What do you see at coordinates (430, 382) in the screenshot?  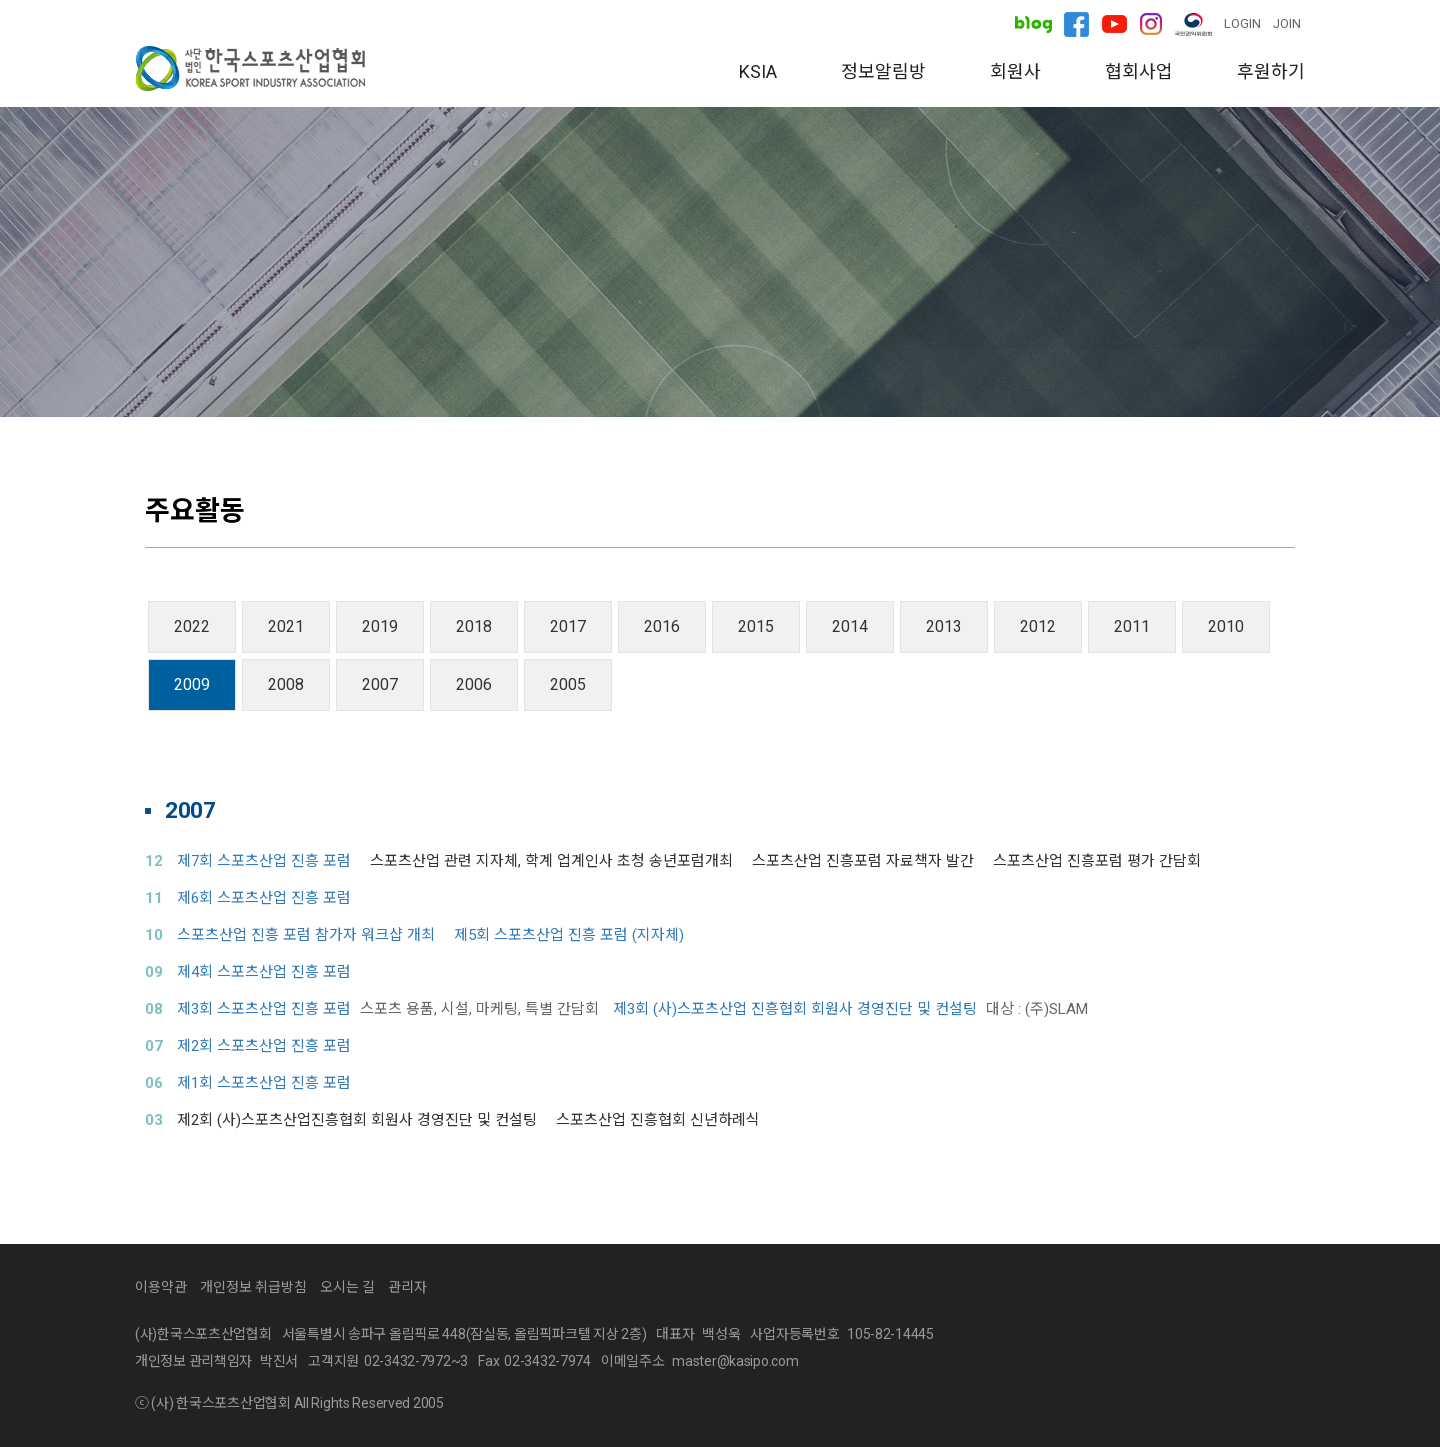 I see `인사말` at bounding box center [430, 382].